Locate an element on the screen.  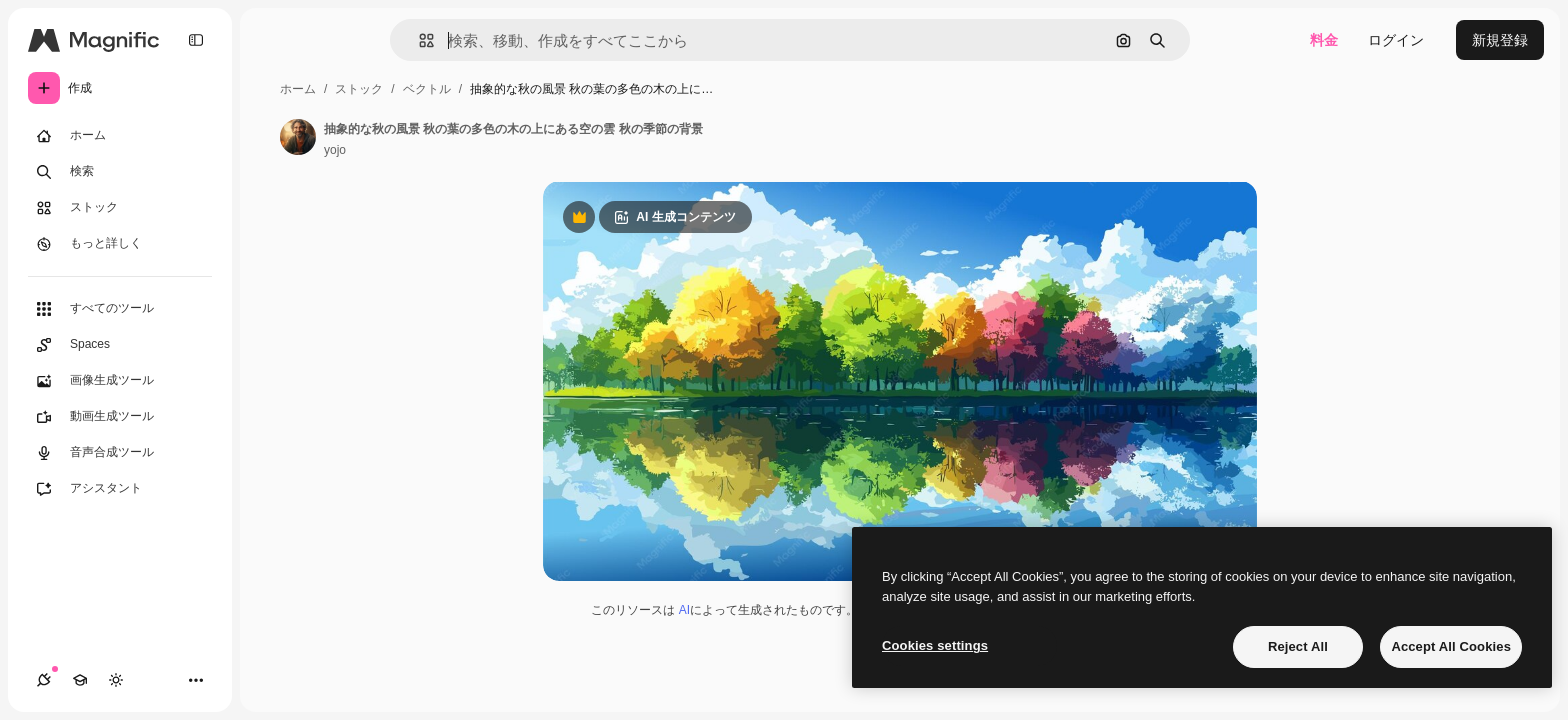
[Academy] is located at coordinates (80, 680).